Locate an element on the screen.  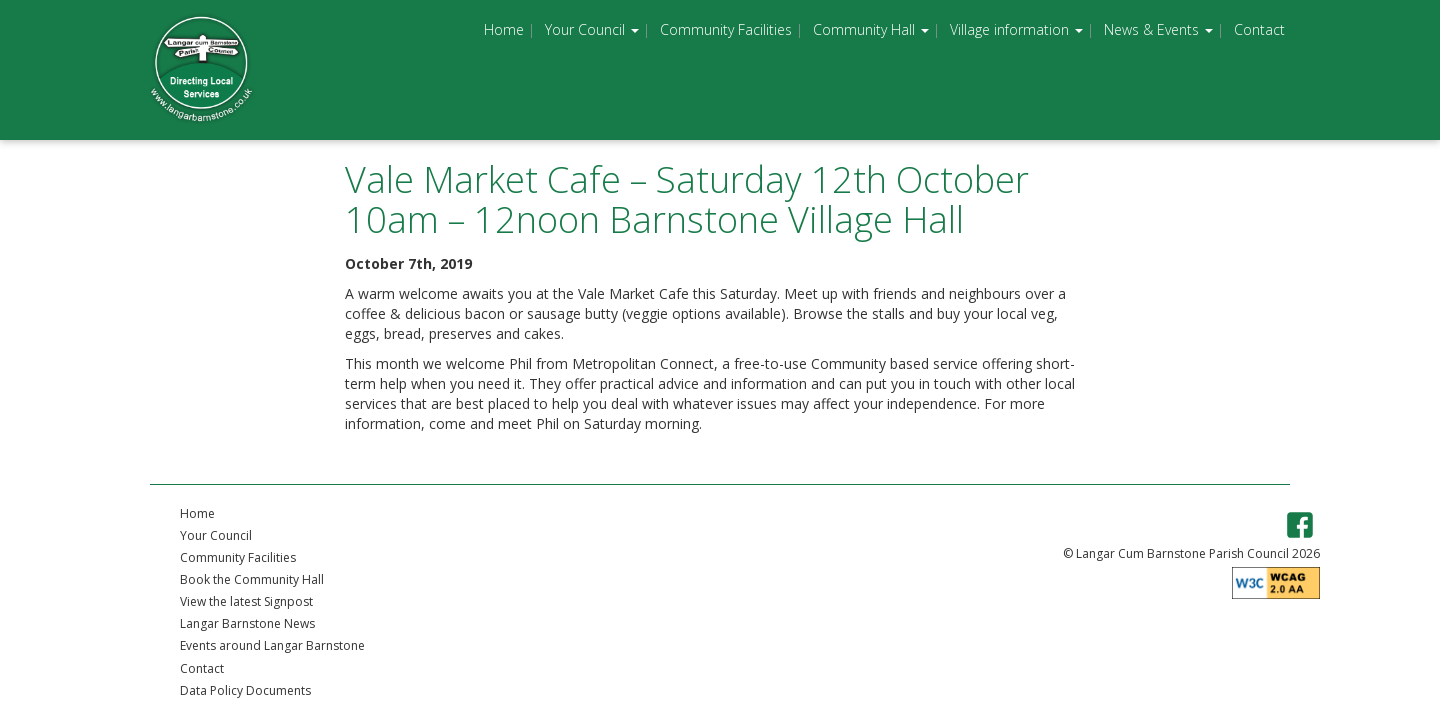
Community Hall is located at coordinates (871, 29).